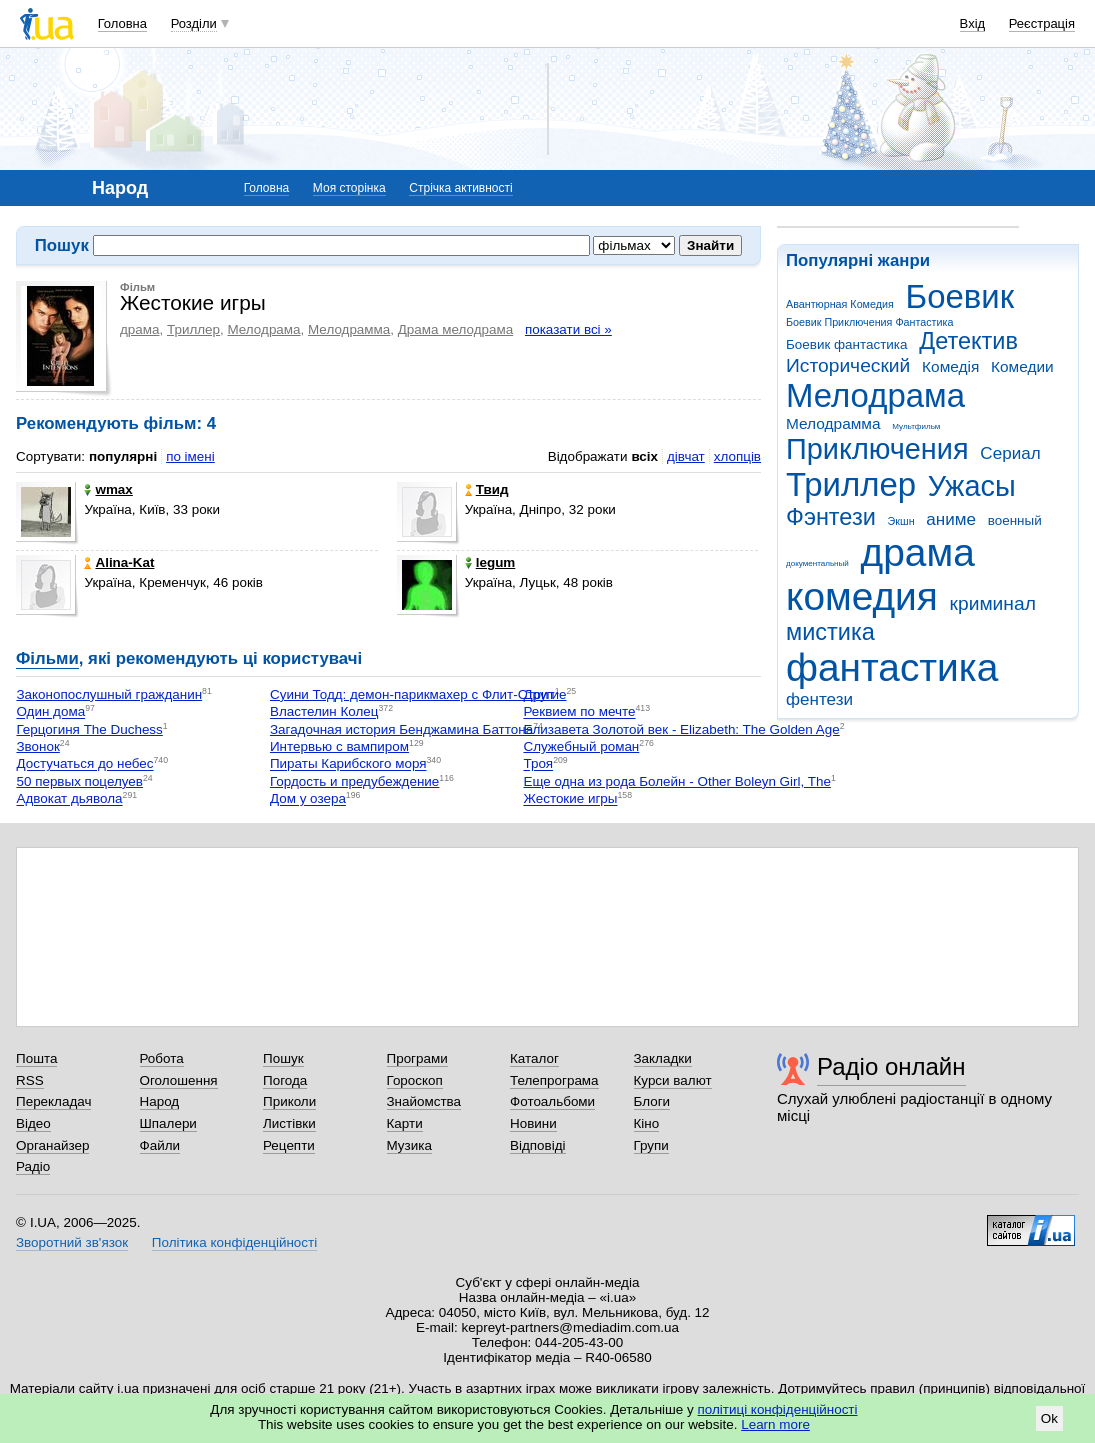 The height and width of the screenshot is (1443, 1095). Describe the element at coordinates (681, 729) in the screenshot. I see `Елизавета Золотой век - Elizabeth: The Golden Age` at that location.